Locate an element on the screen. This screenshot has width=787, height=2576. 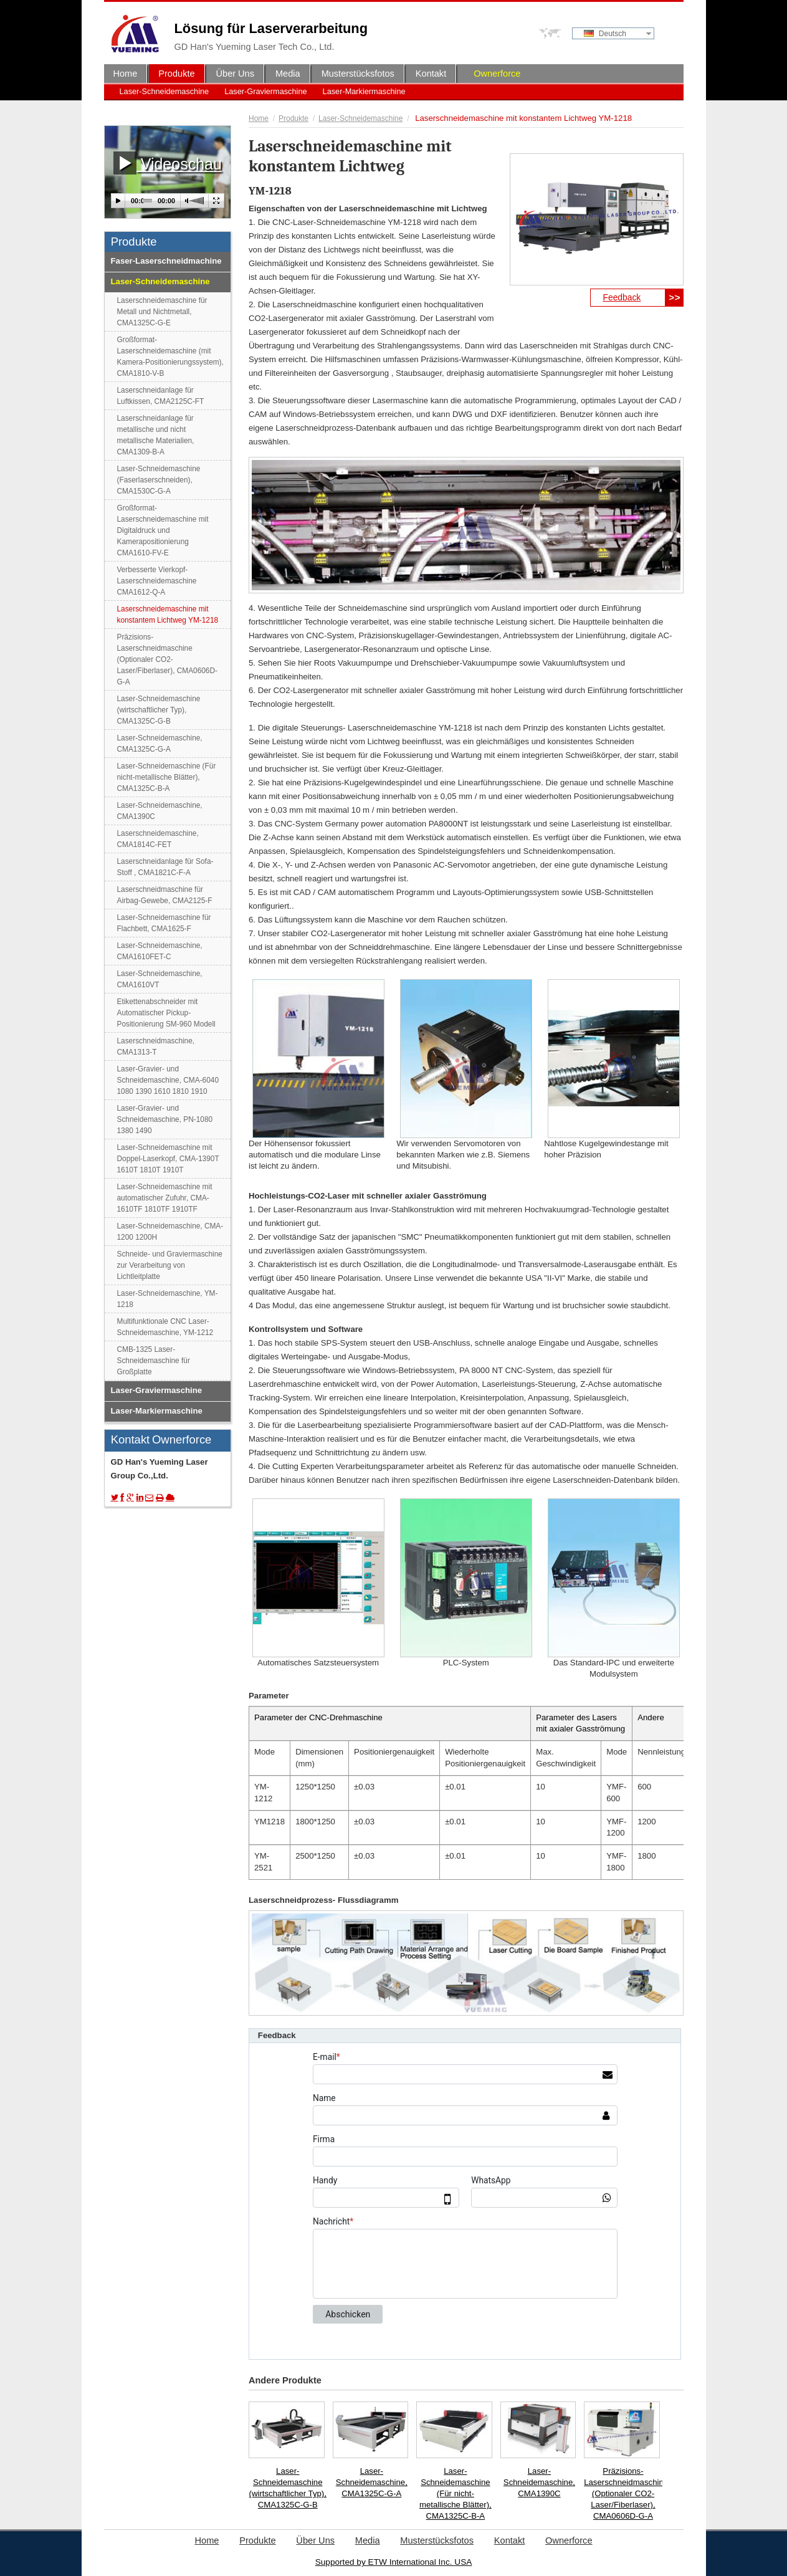
Ownerforce is located at coordinates (497, 74).